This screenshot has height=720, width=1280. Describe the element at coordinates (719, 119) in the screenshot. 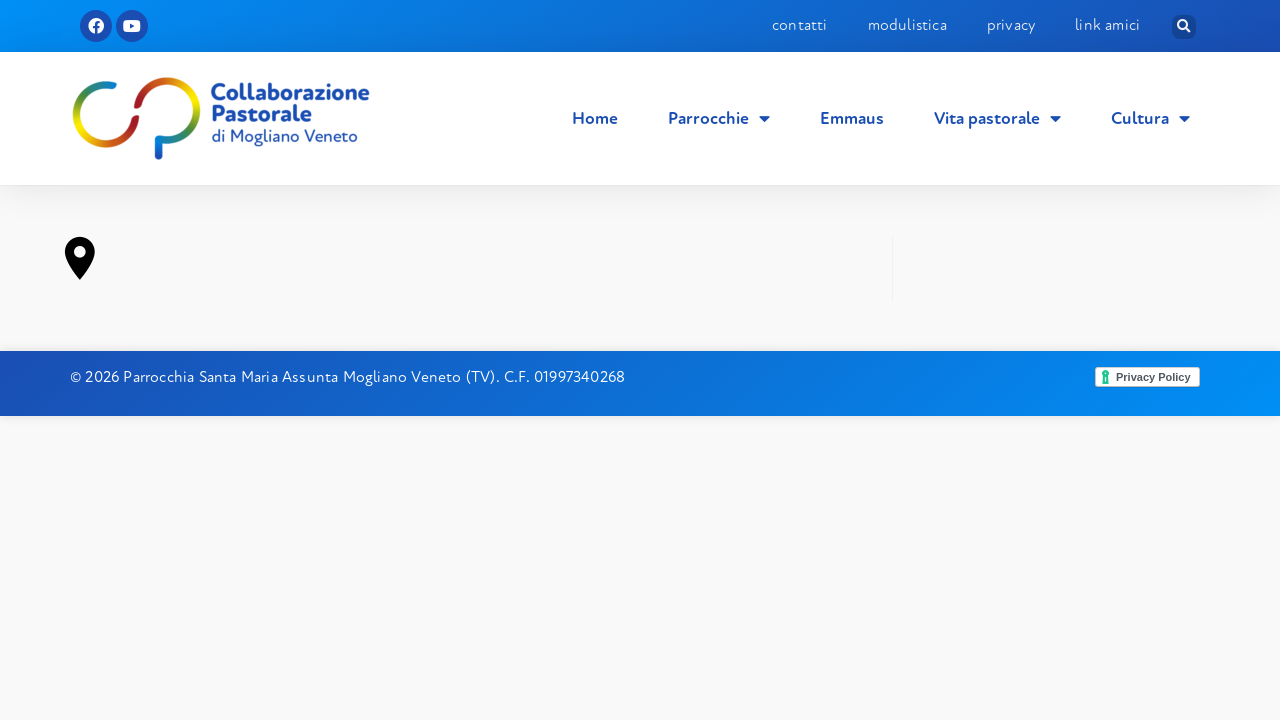

I see `Parrocchie` at that location.